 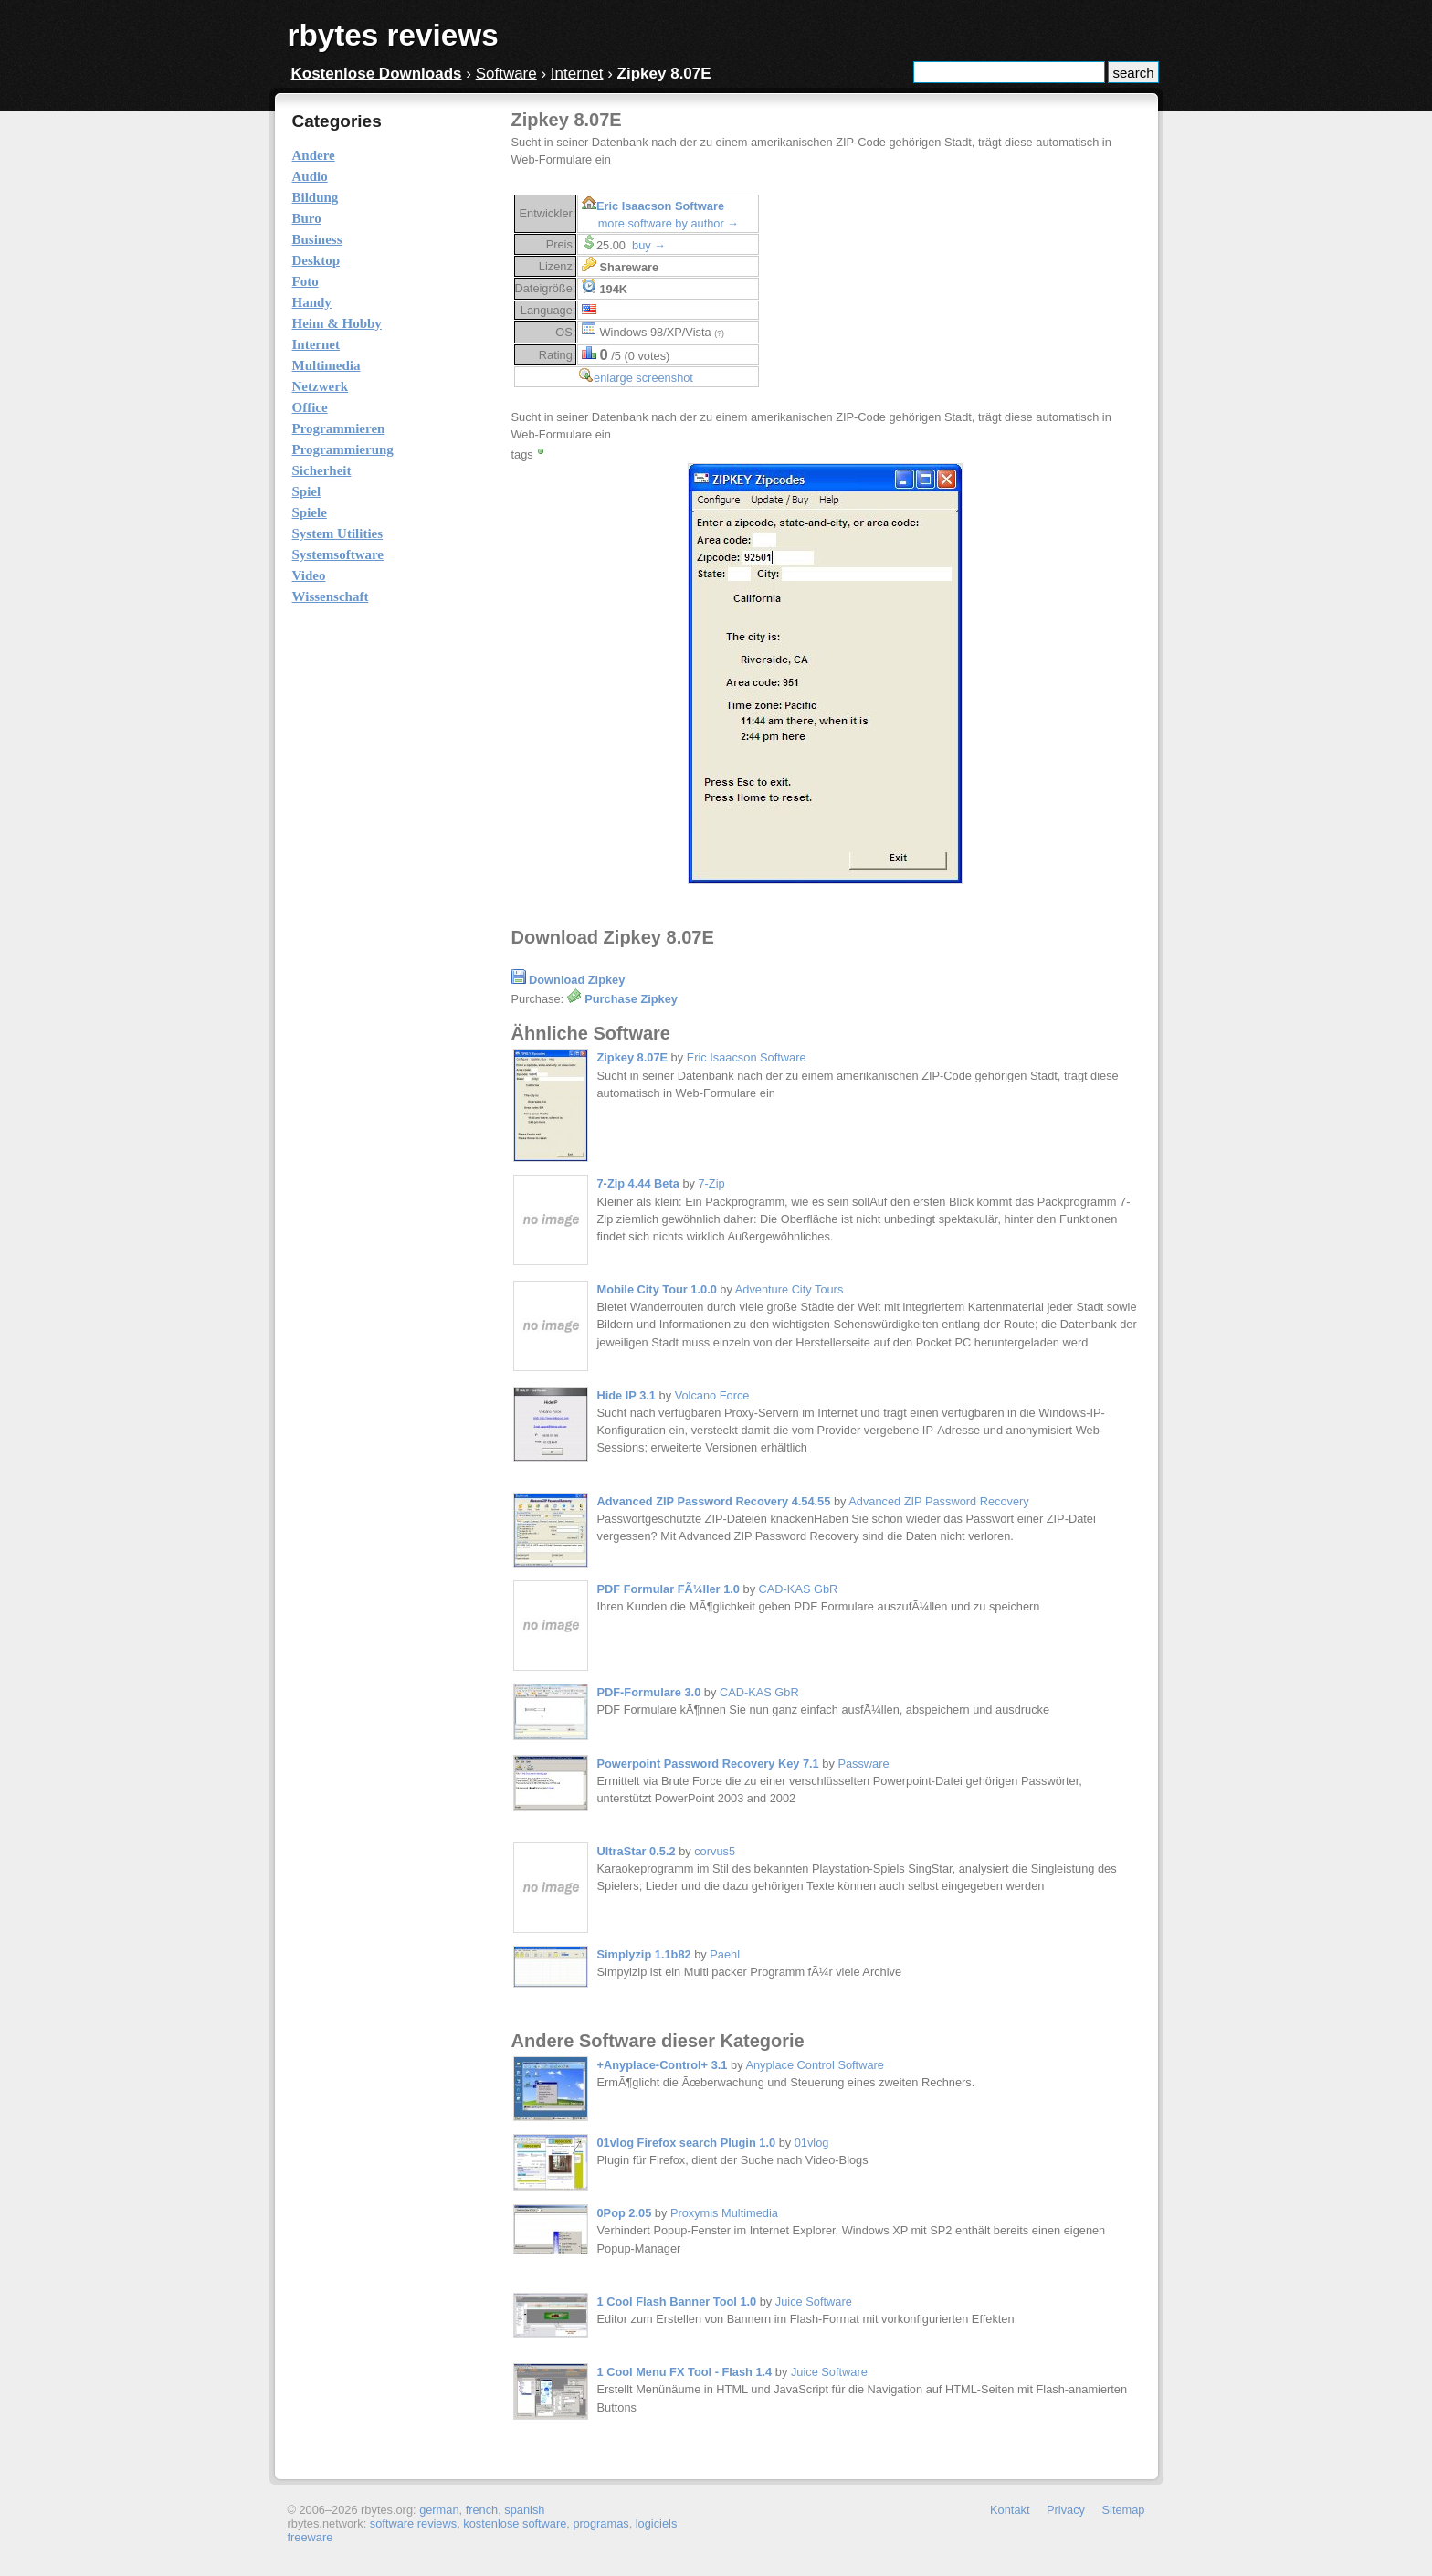 What do you see at coordinates (636, 1851) in the screenshot?
I see `UltraStar 0.5.2` at bounding box center [636, 1851].